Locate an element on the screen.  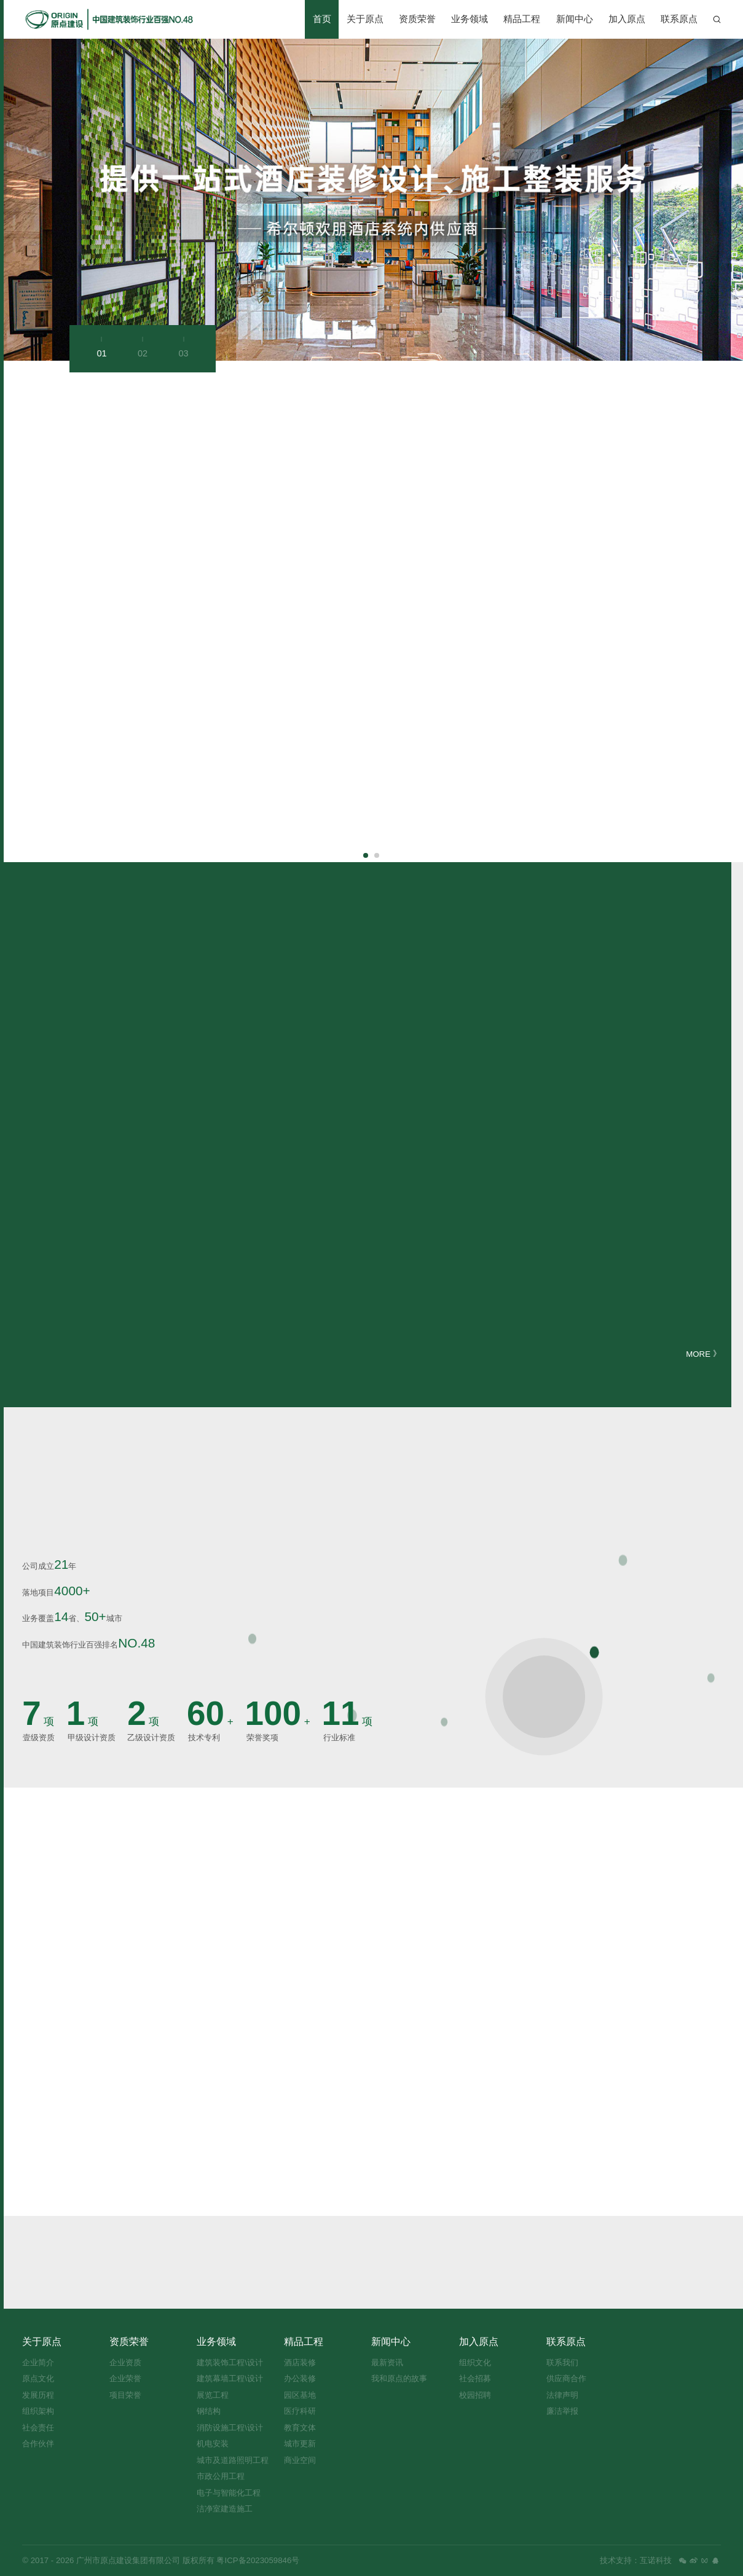
最新资讯 is located at coordinates (387, 2362).